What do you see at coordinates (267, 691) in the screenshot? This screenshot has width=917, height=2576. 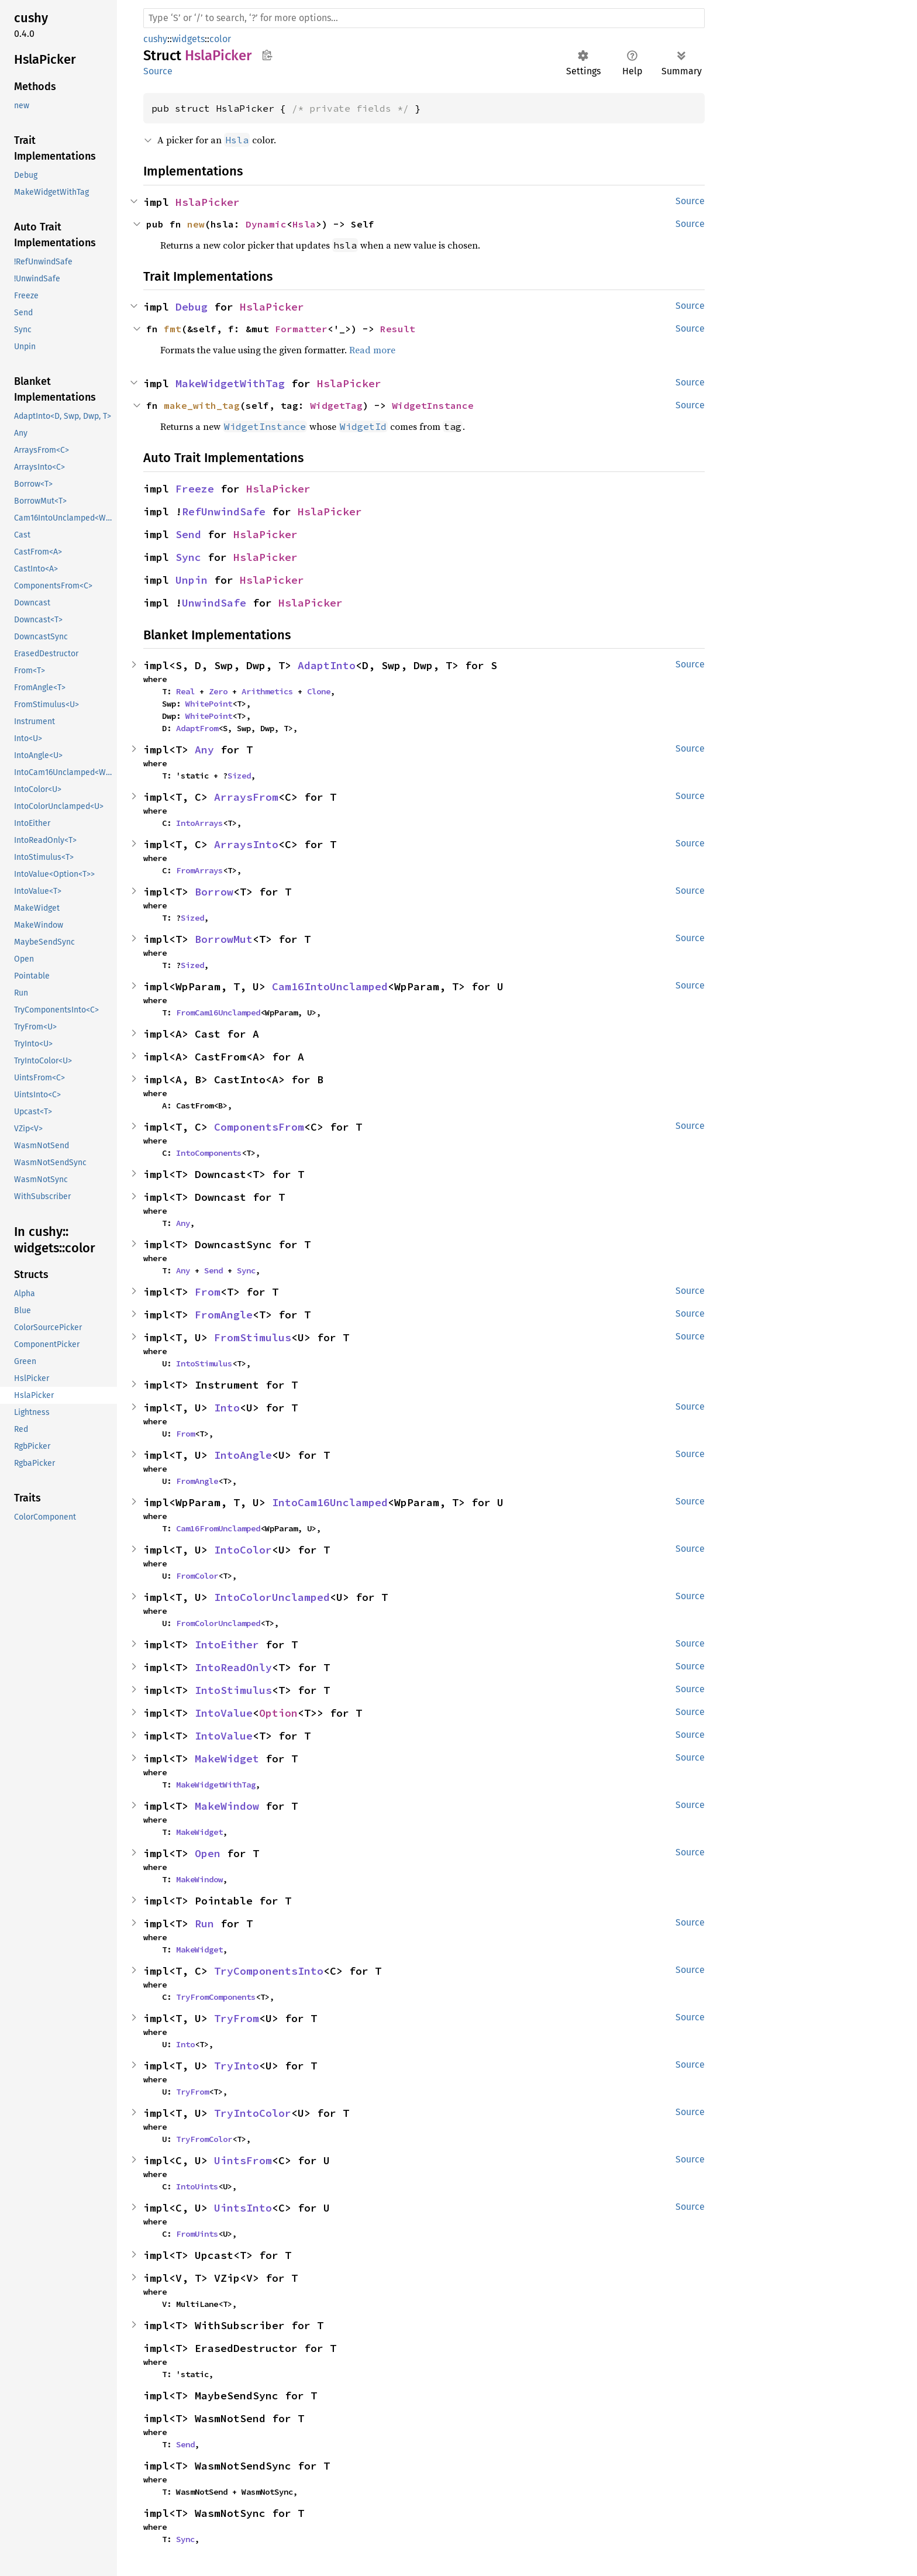 I see `Arithmetics` at bounding box center [267, 691].